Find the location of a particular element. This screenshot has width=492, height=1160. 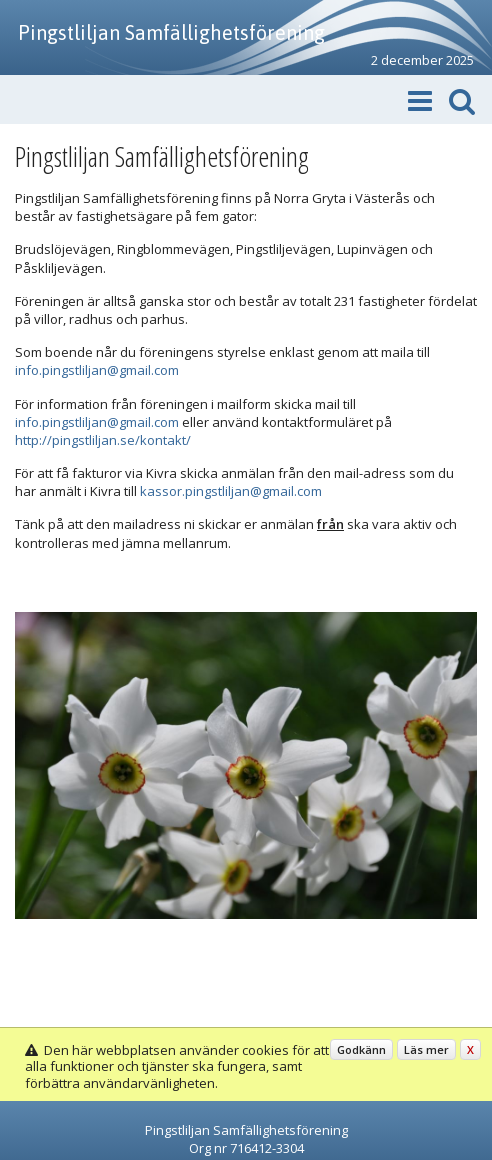

Godkänn is located at coordinates (361, 1049).